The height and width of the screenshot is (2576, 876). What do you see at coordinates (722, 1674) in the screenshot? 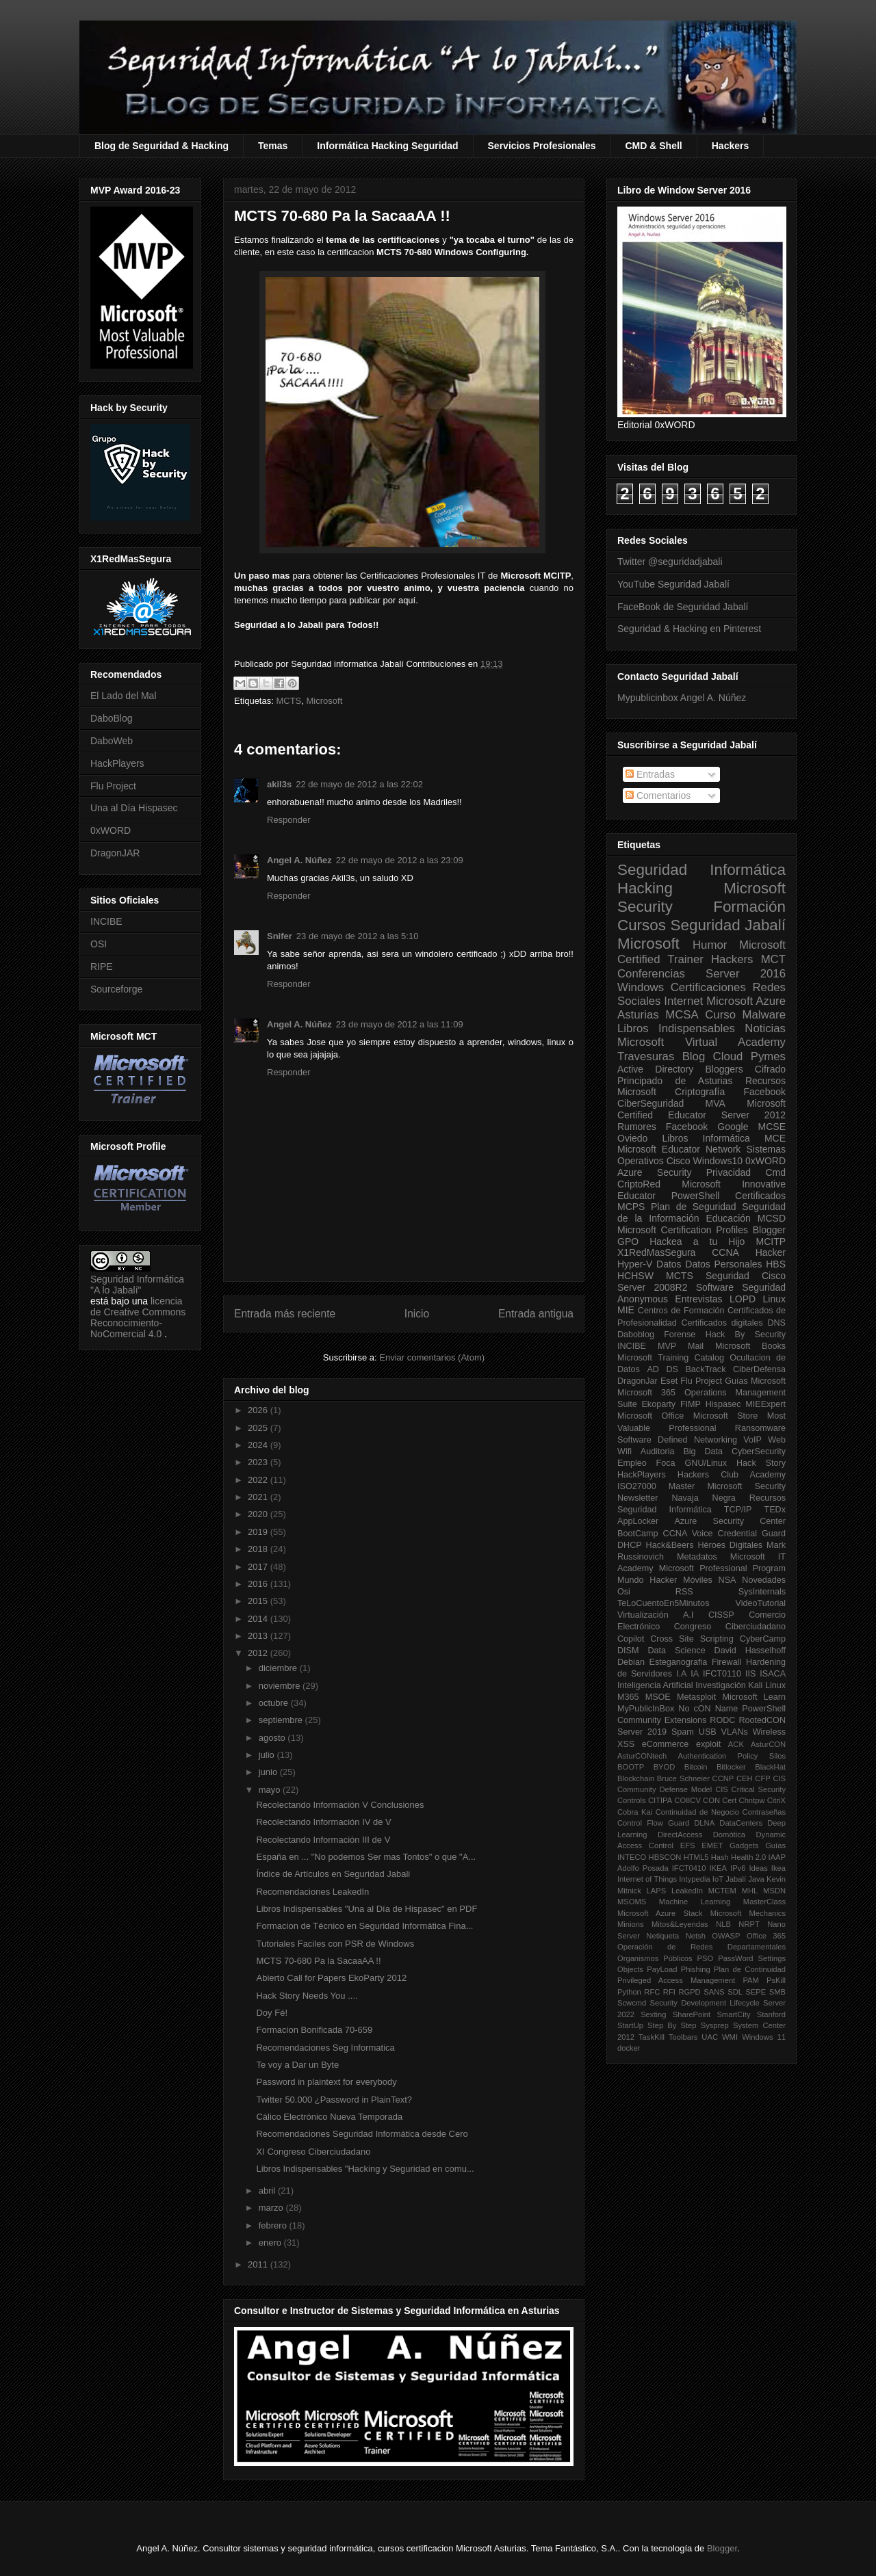
I see `IFCT0110` at bounding box center [722, 1674].